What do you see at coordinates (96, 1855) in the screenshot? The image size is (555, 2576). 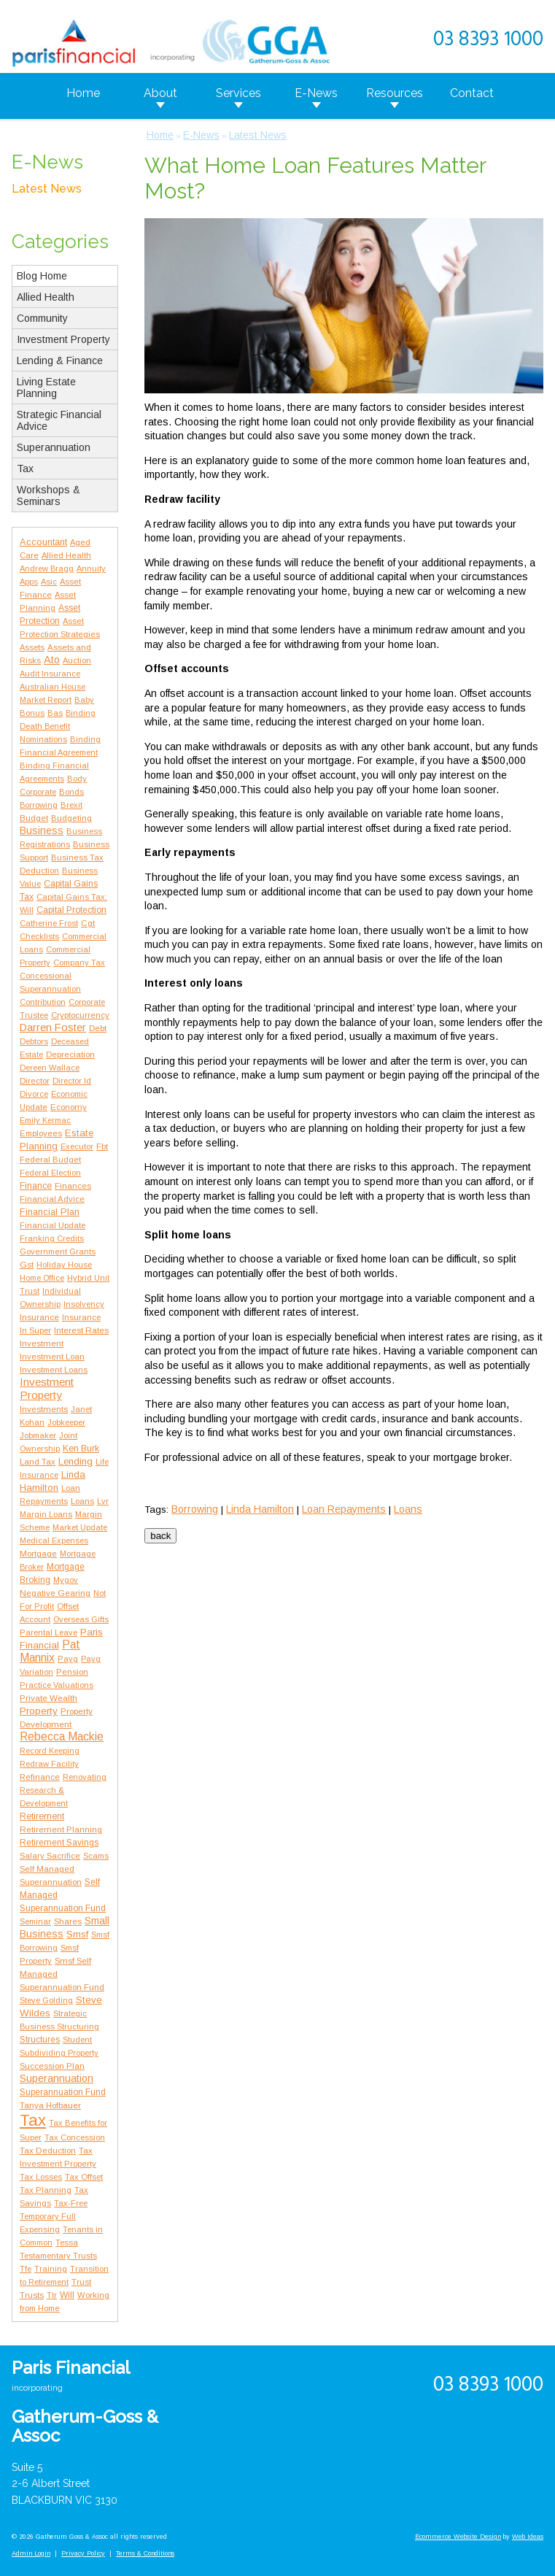 I see `Scams` at bounding box center [96, 1855].